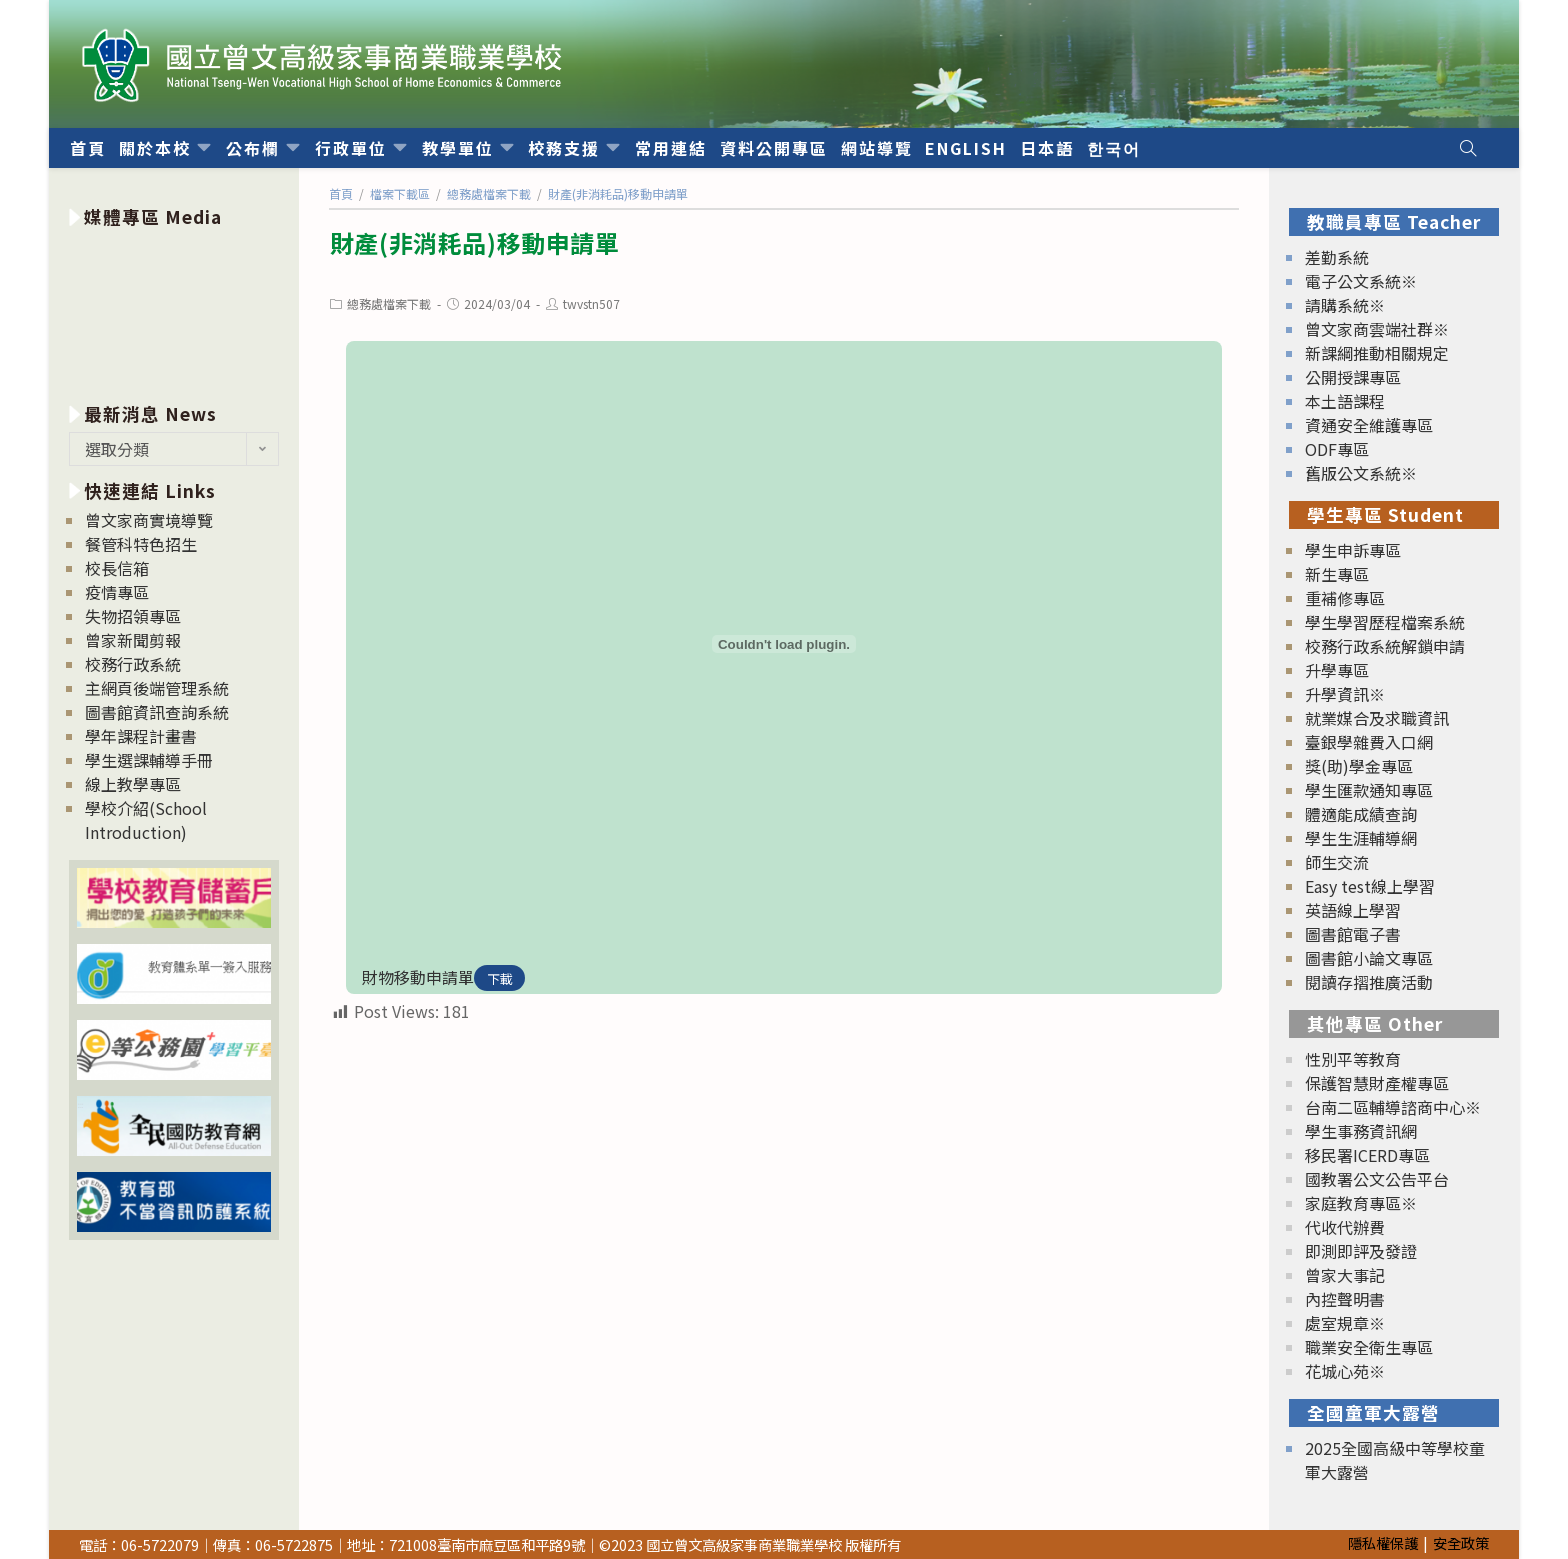  Describe the element at coordinates (1345, 694) in the screenshot. I see `升學資訊※` at that location.